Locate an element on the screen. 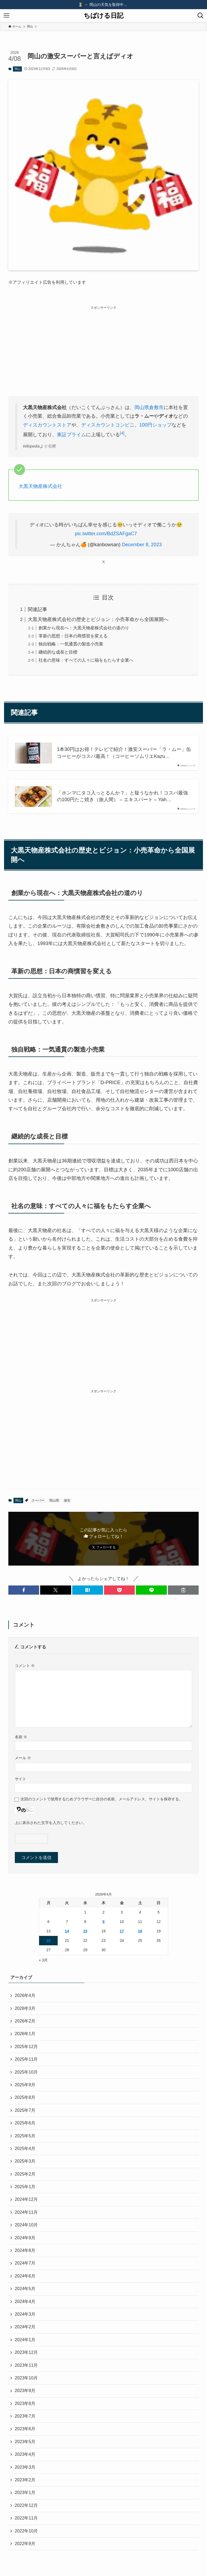 The height and width of the screenshot is (2576, 207). 革新の思想：日本の商慣習を変える is located at coordinates (73, 635).